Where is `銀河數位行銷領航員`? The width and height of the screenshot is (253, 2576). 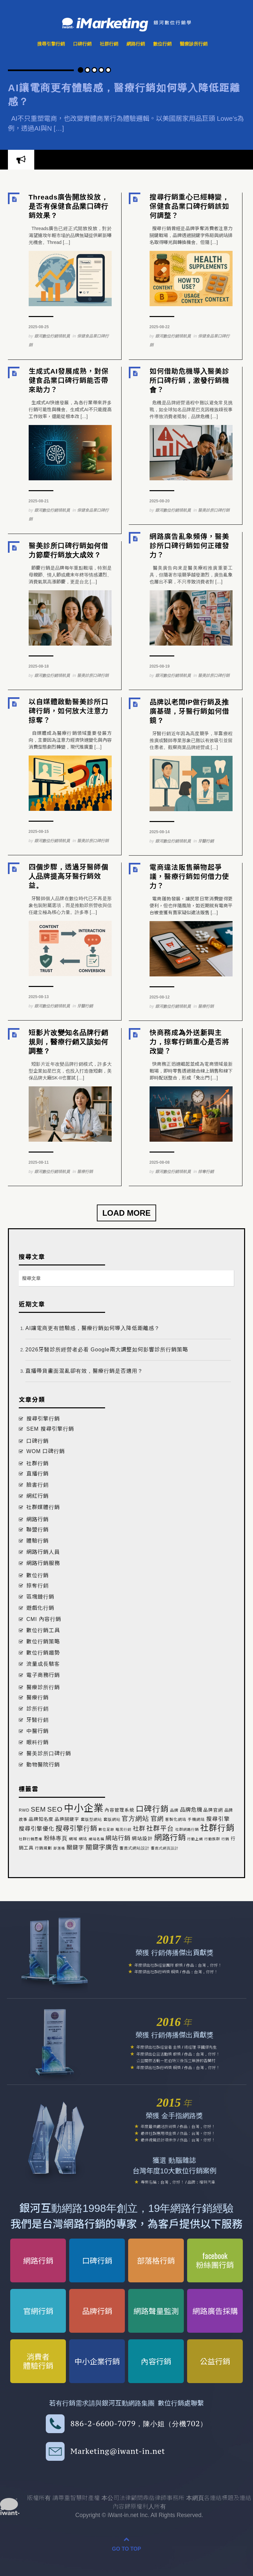 銀河數位行銷領航員 is located at coordinates (52, 336).